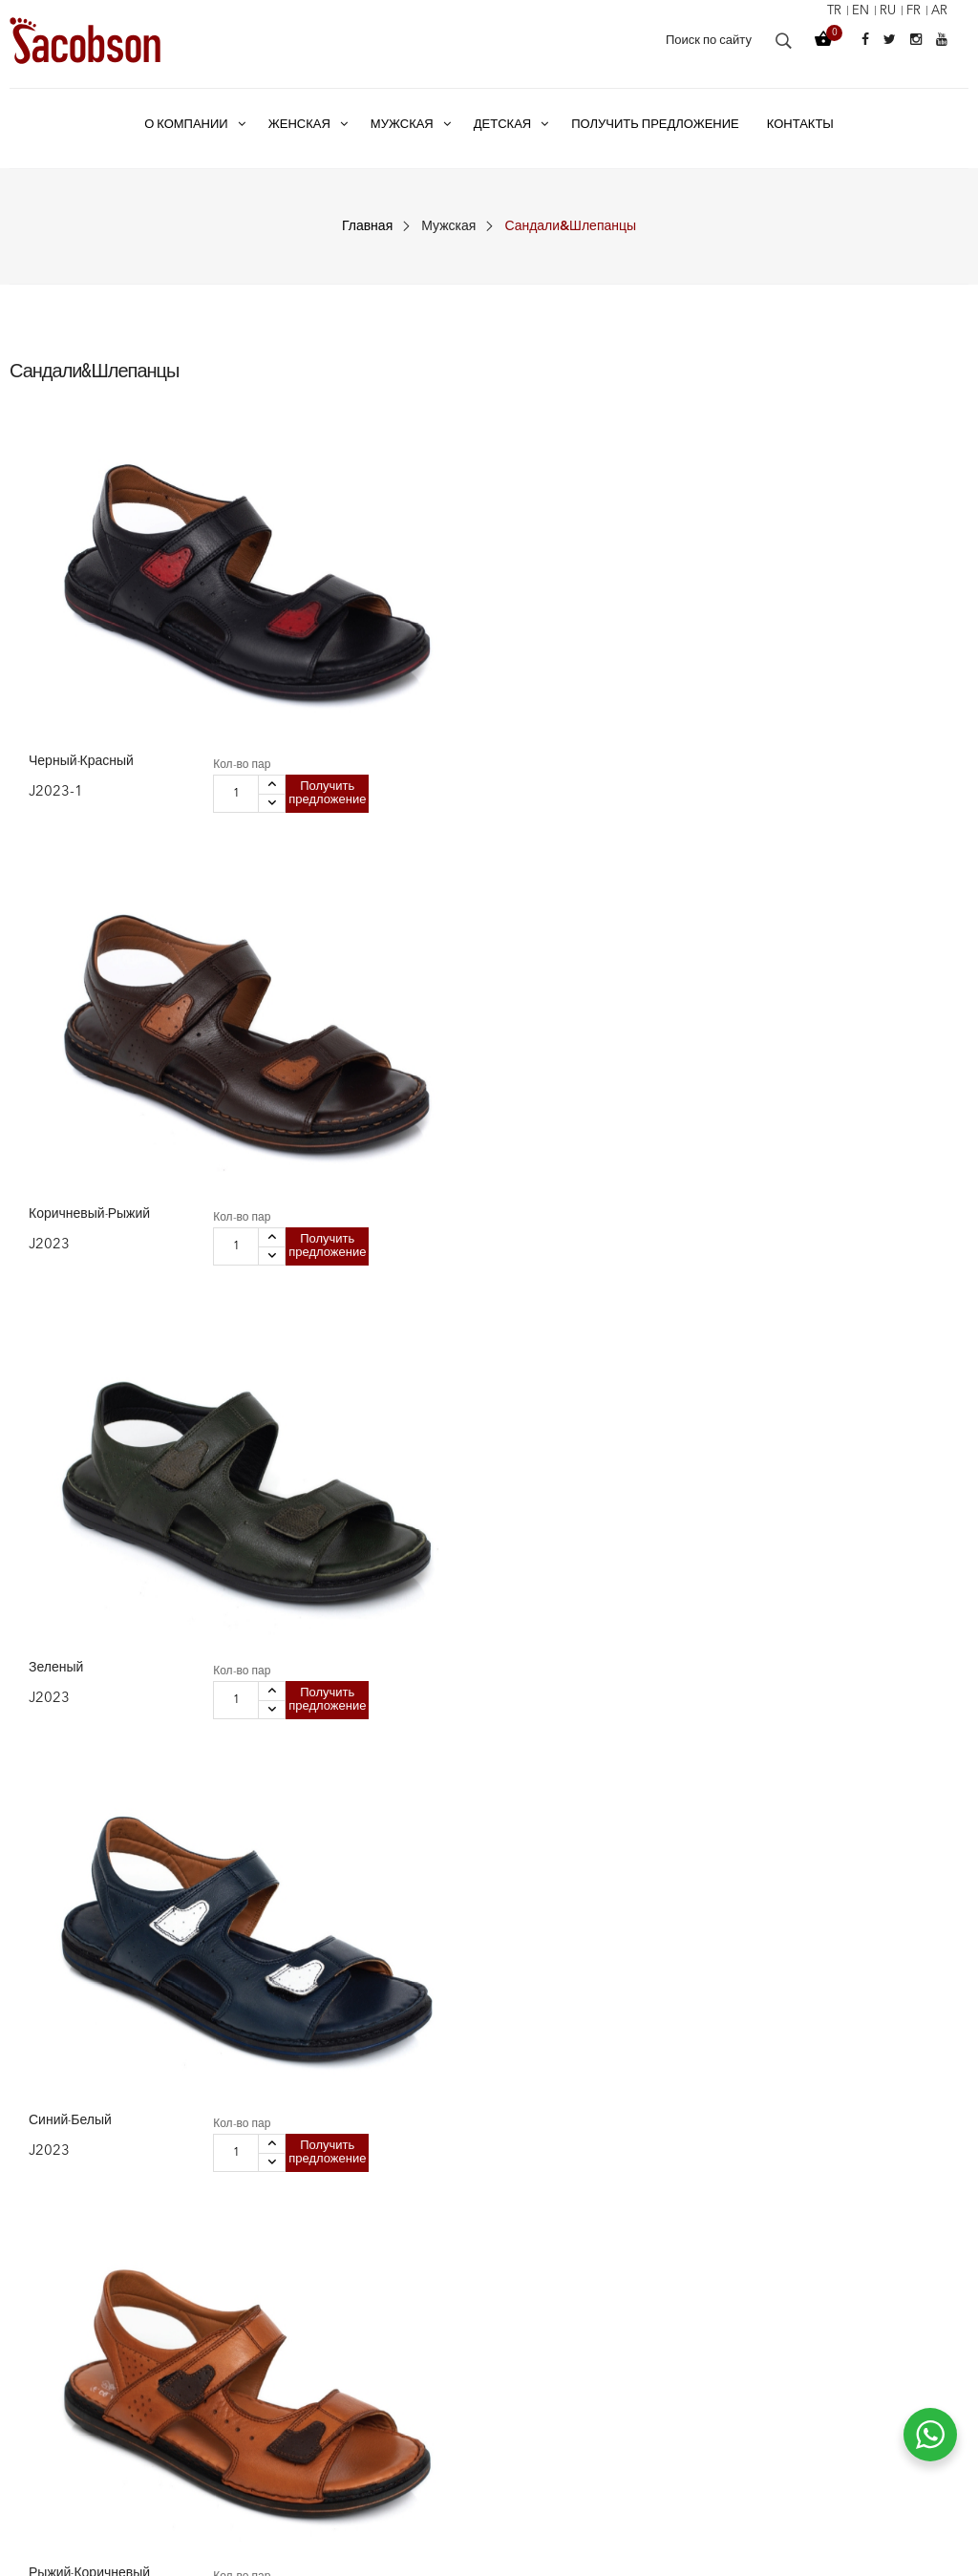 The height and width of the screenshot is (2576, 978). I want to click on info@jacobson.com.tr, so click(880, 2408).